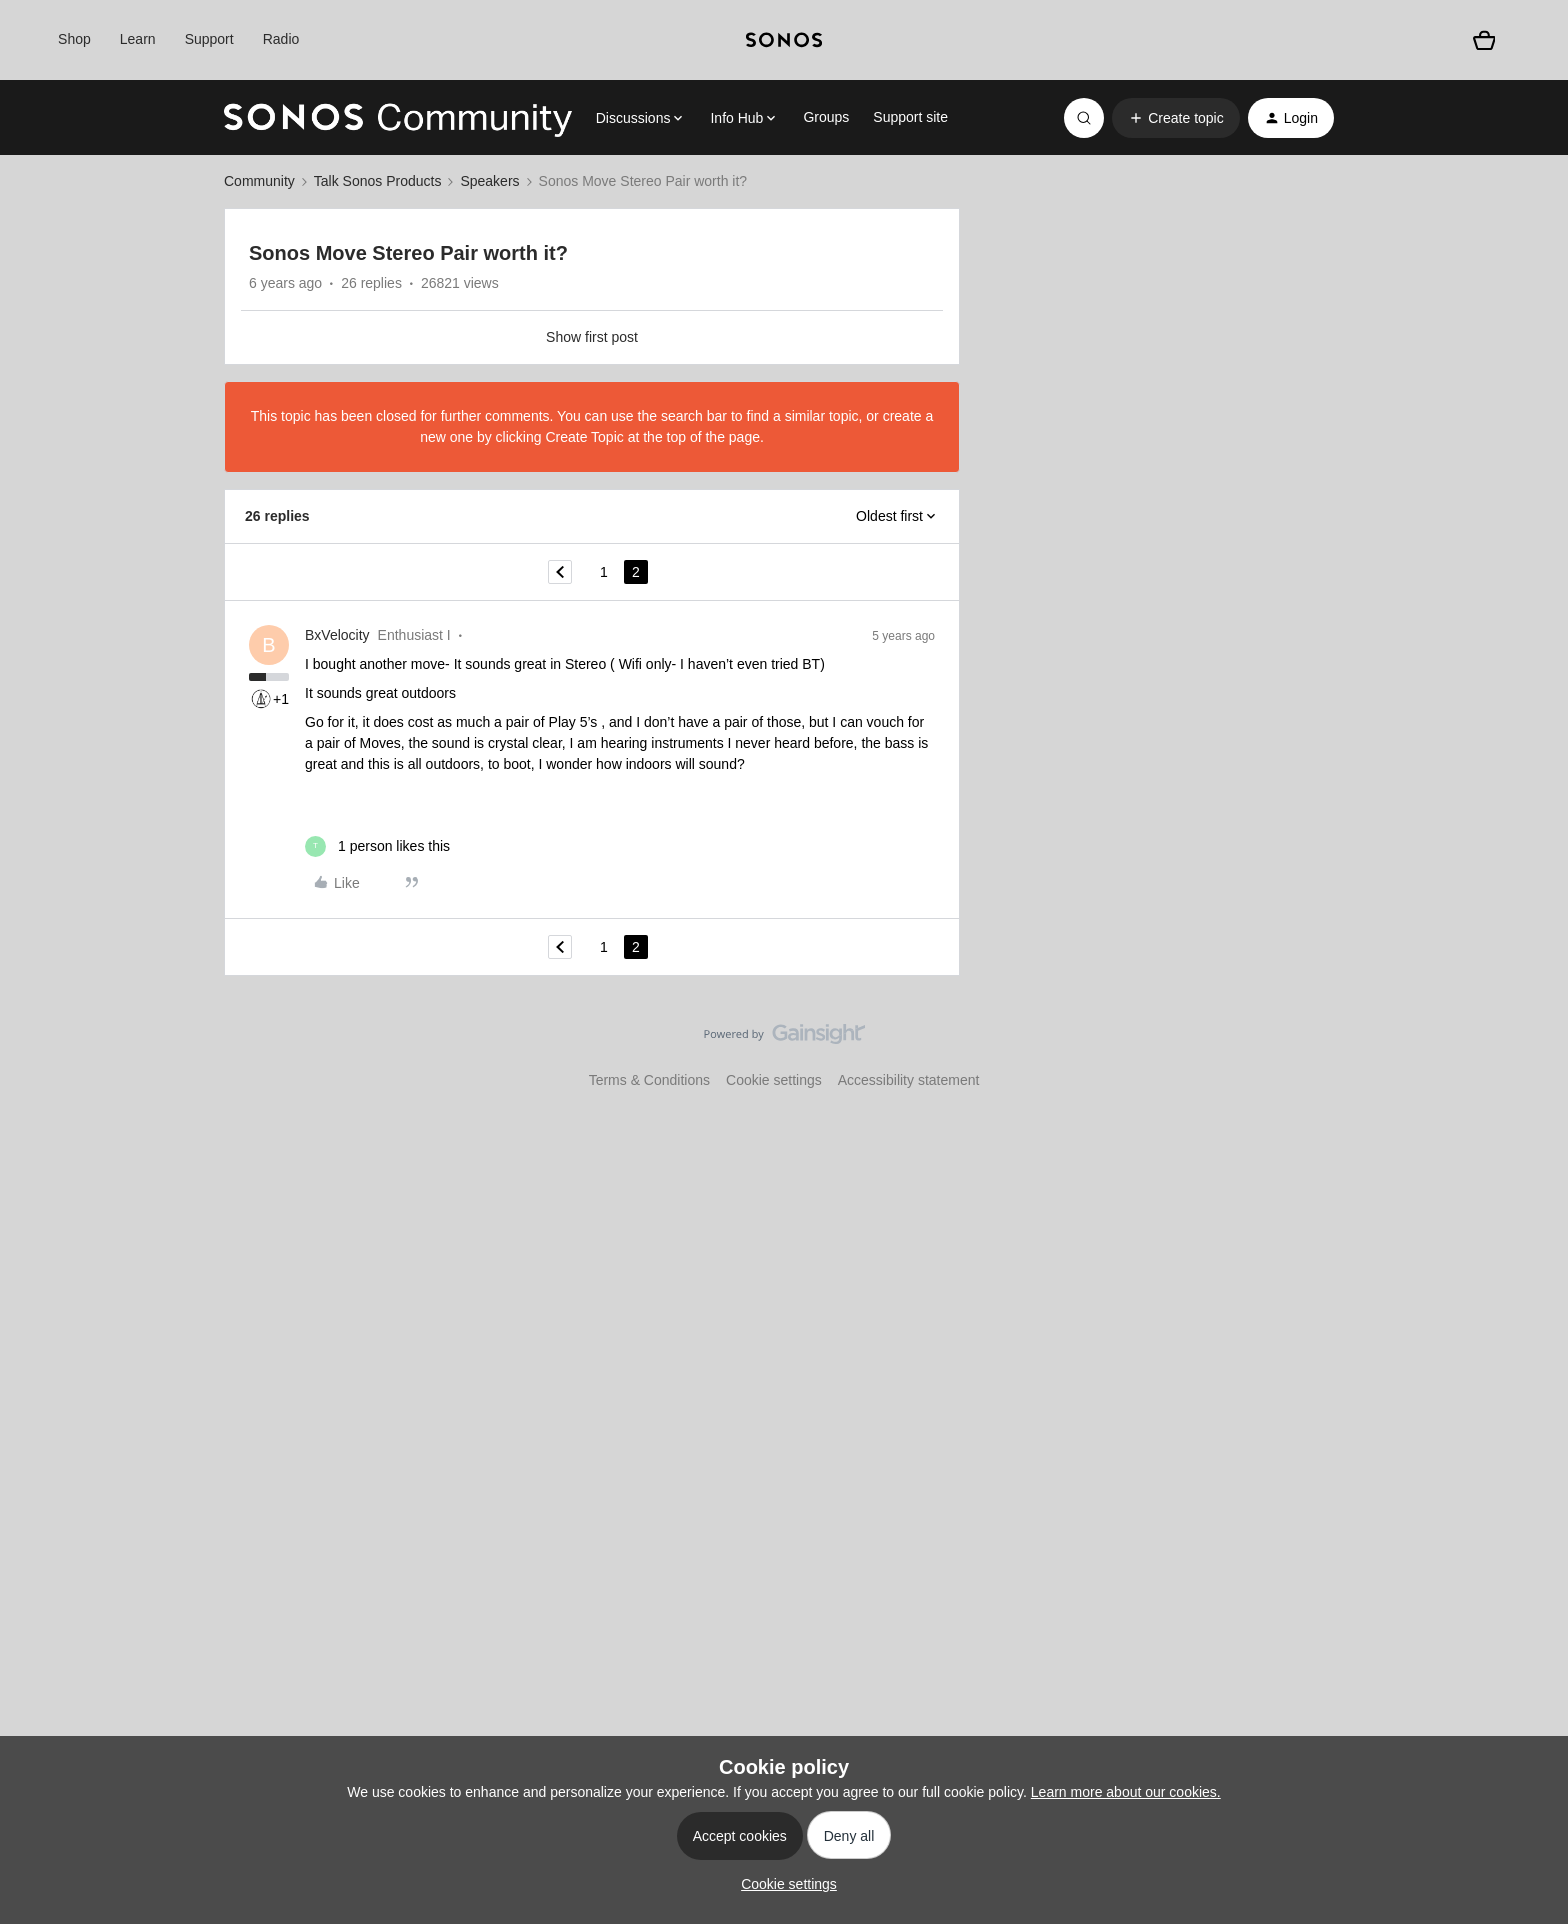 The image size is (1568, 1924). What do you see at coordinates (910, 117) in the screenshot?
I see `Support site` at bounding box center [910, 117].